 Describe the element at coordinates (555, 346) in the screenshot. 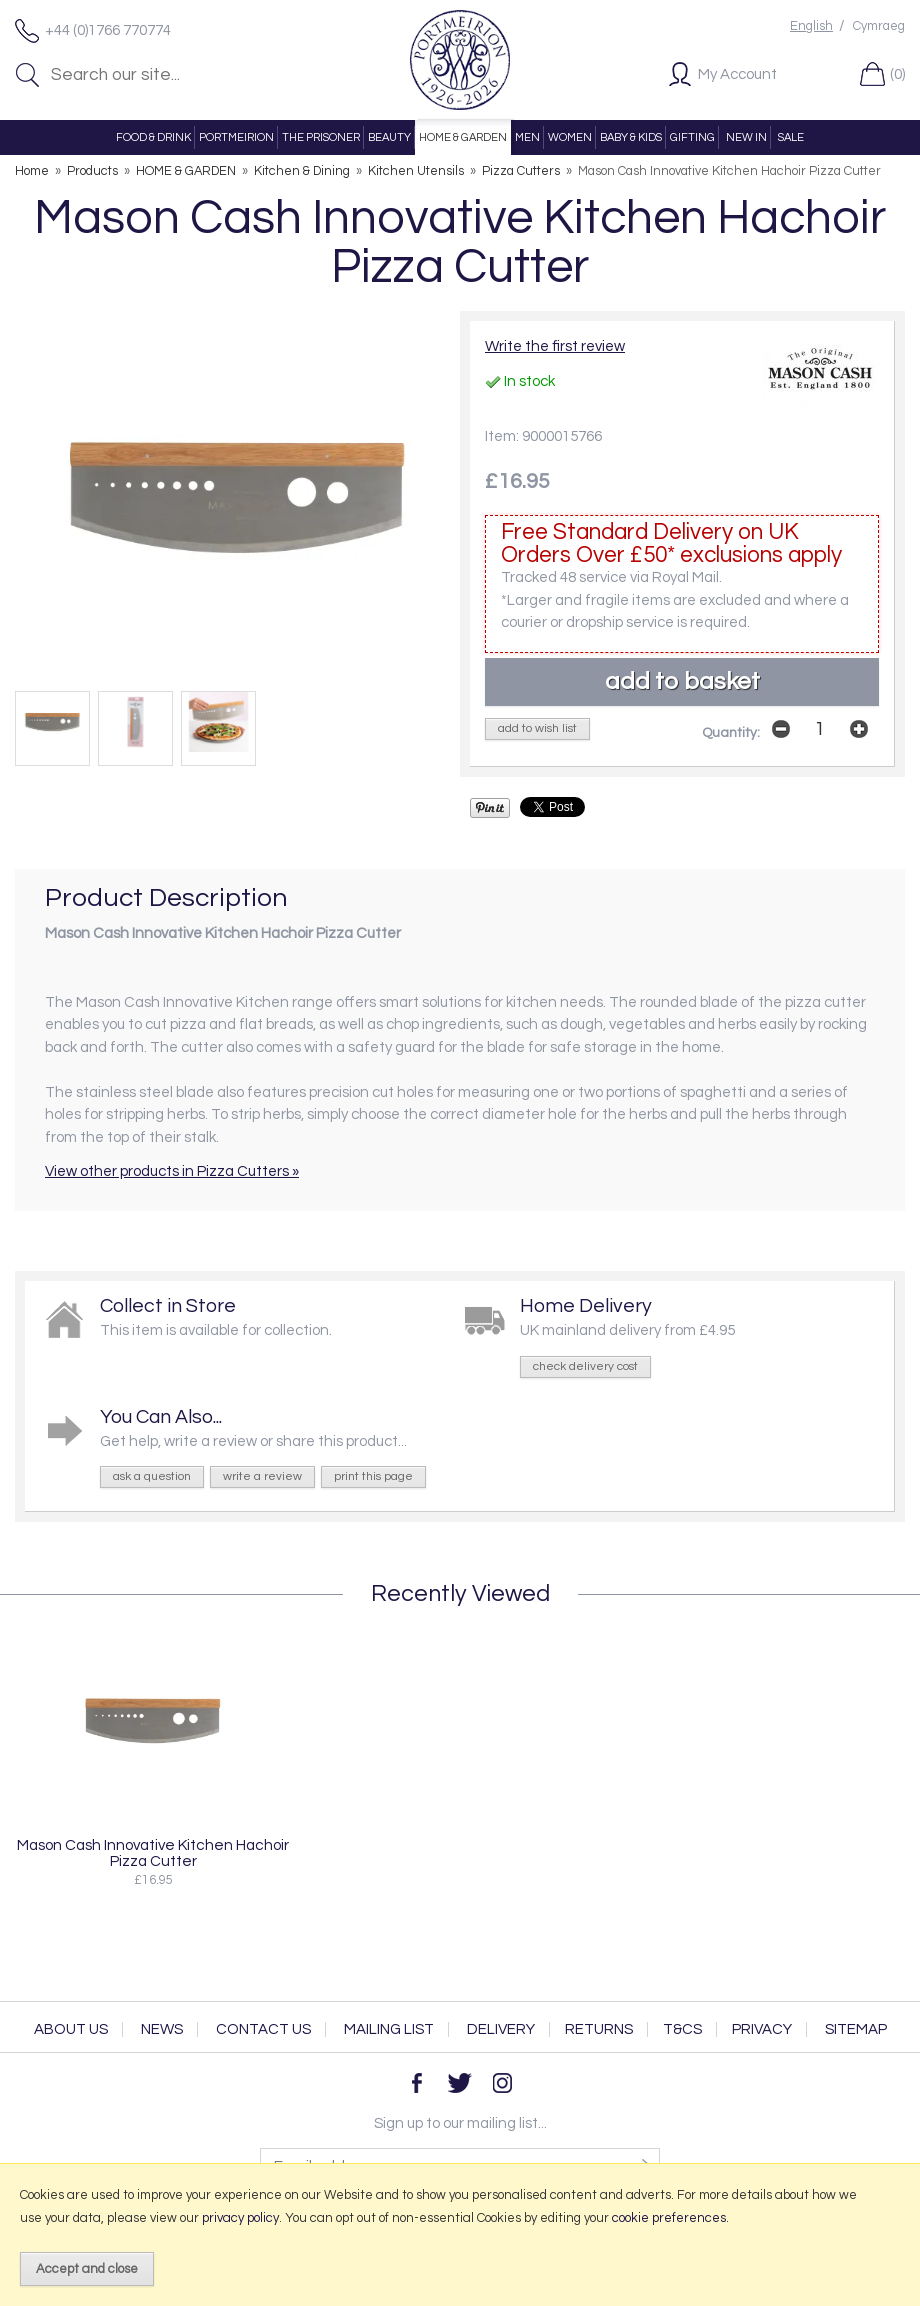

I see `Write the first review` at that location.